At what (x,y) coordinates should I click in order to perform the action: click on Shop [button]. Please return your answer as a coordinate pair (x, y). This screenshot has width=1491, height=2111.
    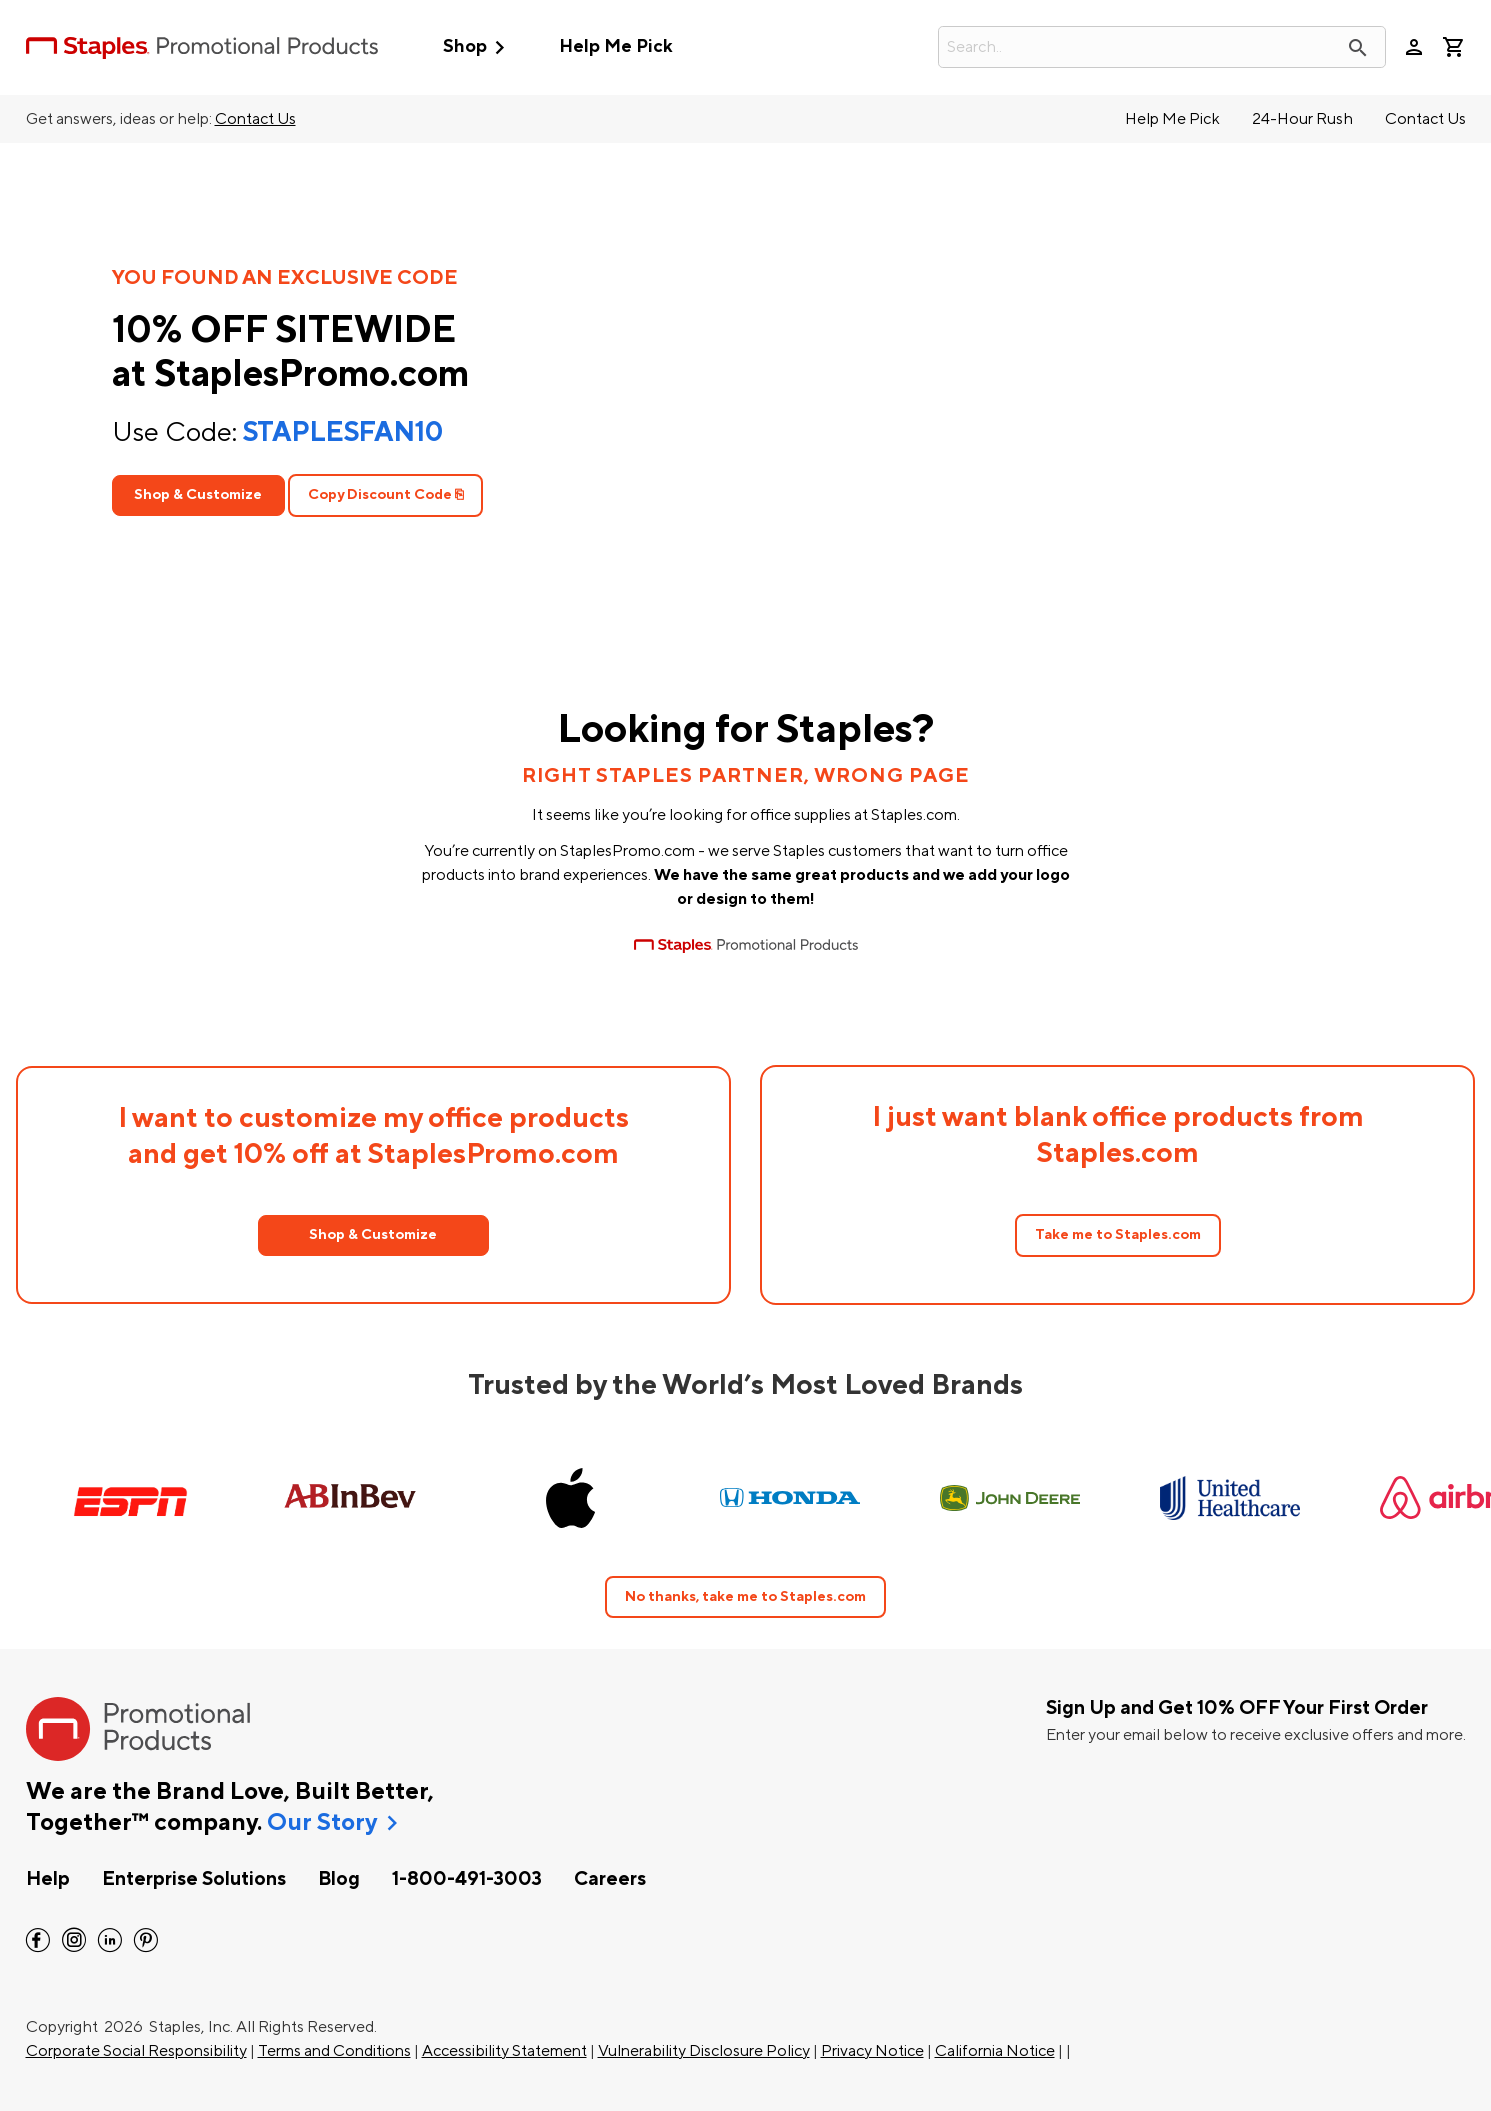
    Looking at the image, I should click on (478, 47).